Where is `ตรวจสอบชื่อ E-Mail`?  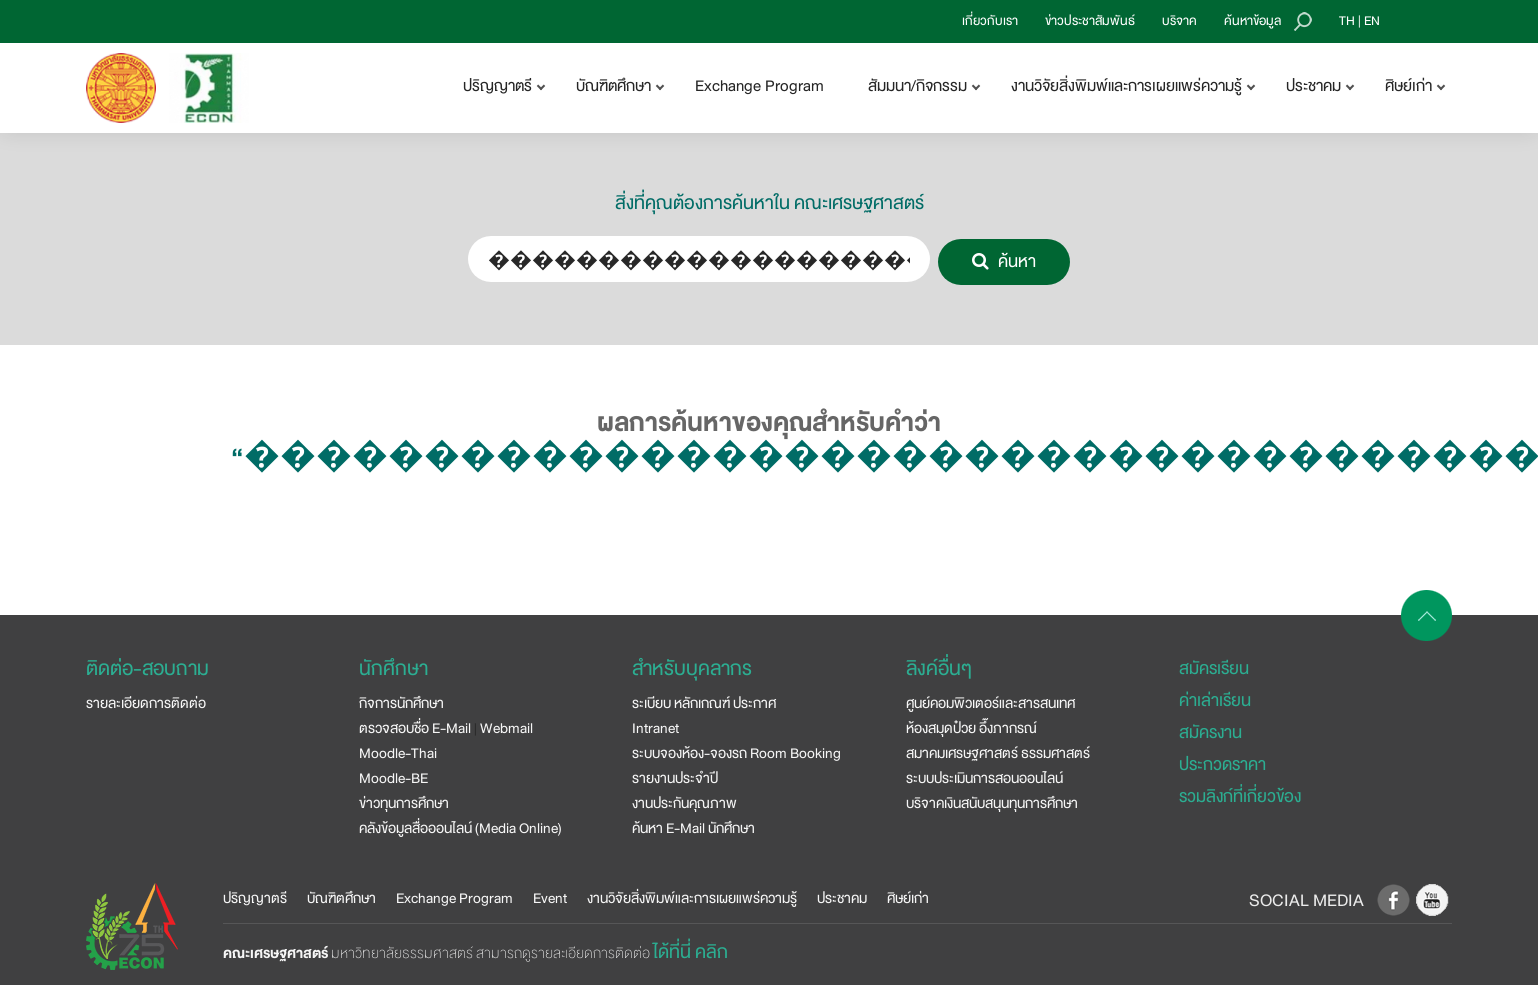 ตรวจสอบชื่อ E-Mail is located at coordinates (415, 728).